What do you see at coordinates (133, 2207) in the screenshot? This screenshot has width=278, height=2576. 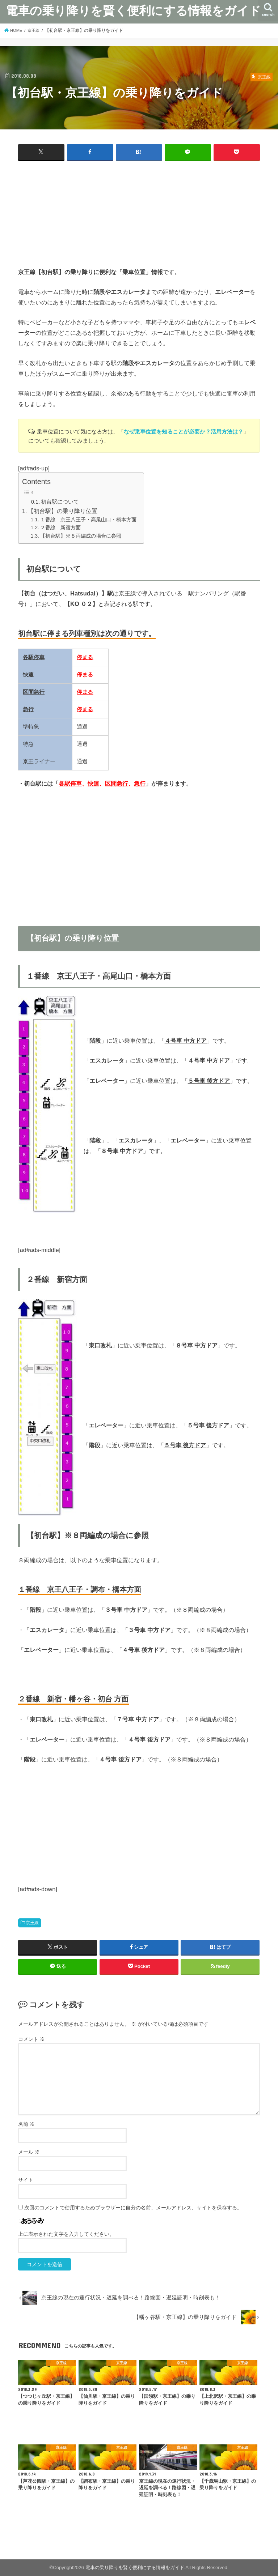 I see `次回のコメントで使用するためブラウザーに自分の名前、メールアドレス、サイトを保存する。` at bounding box center [133, 2207].